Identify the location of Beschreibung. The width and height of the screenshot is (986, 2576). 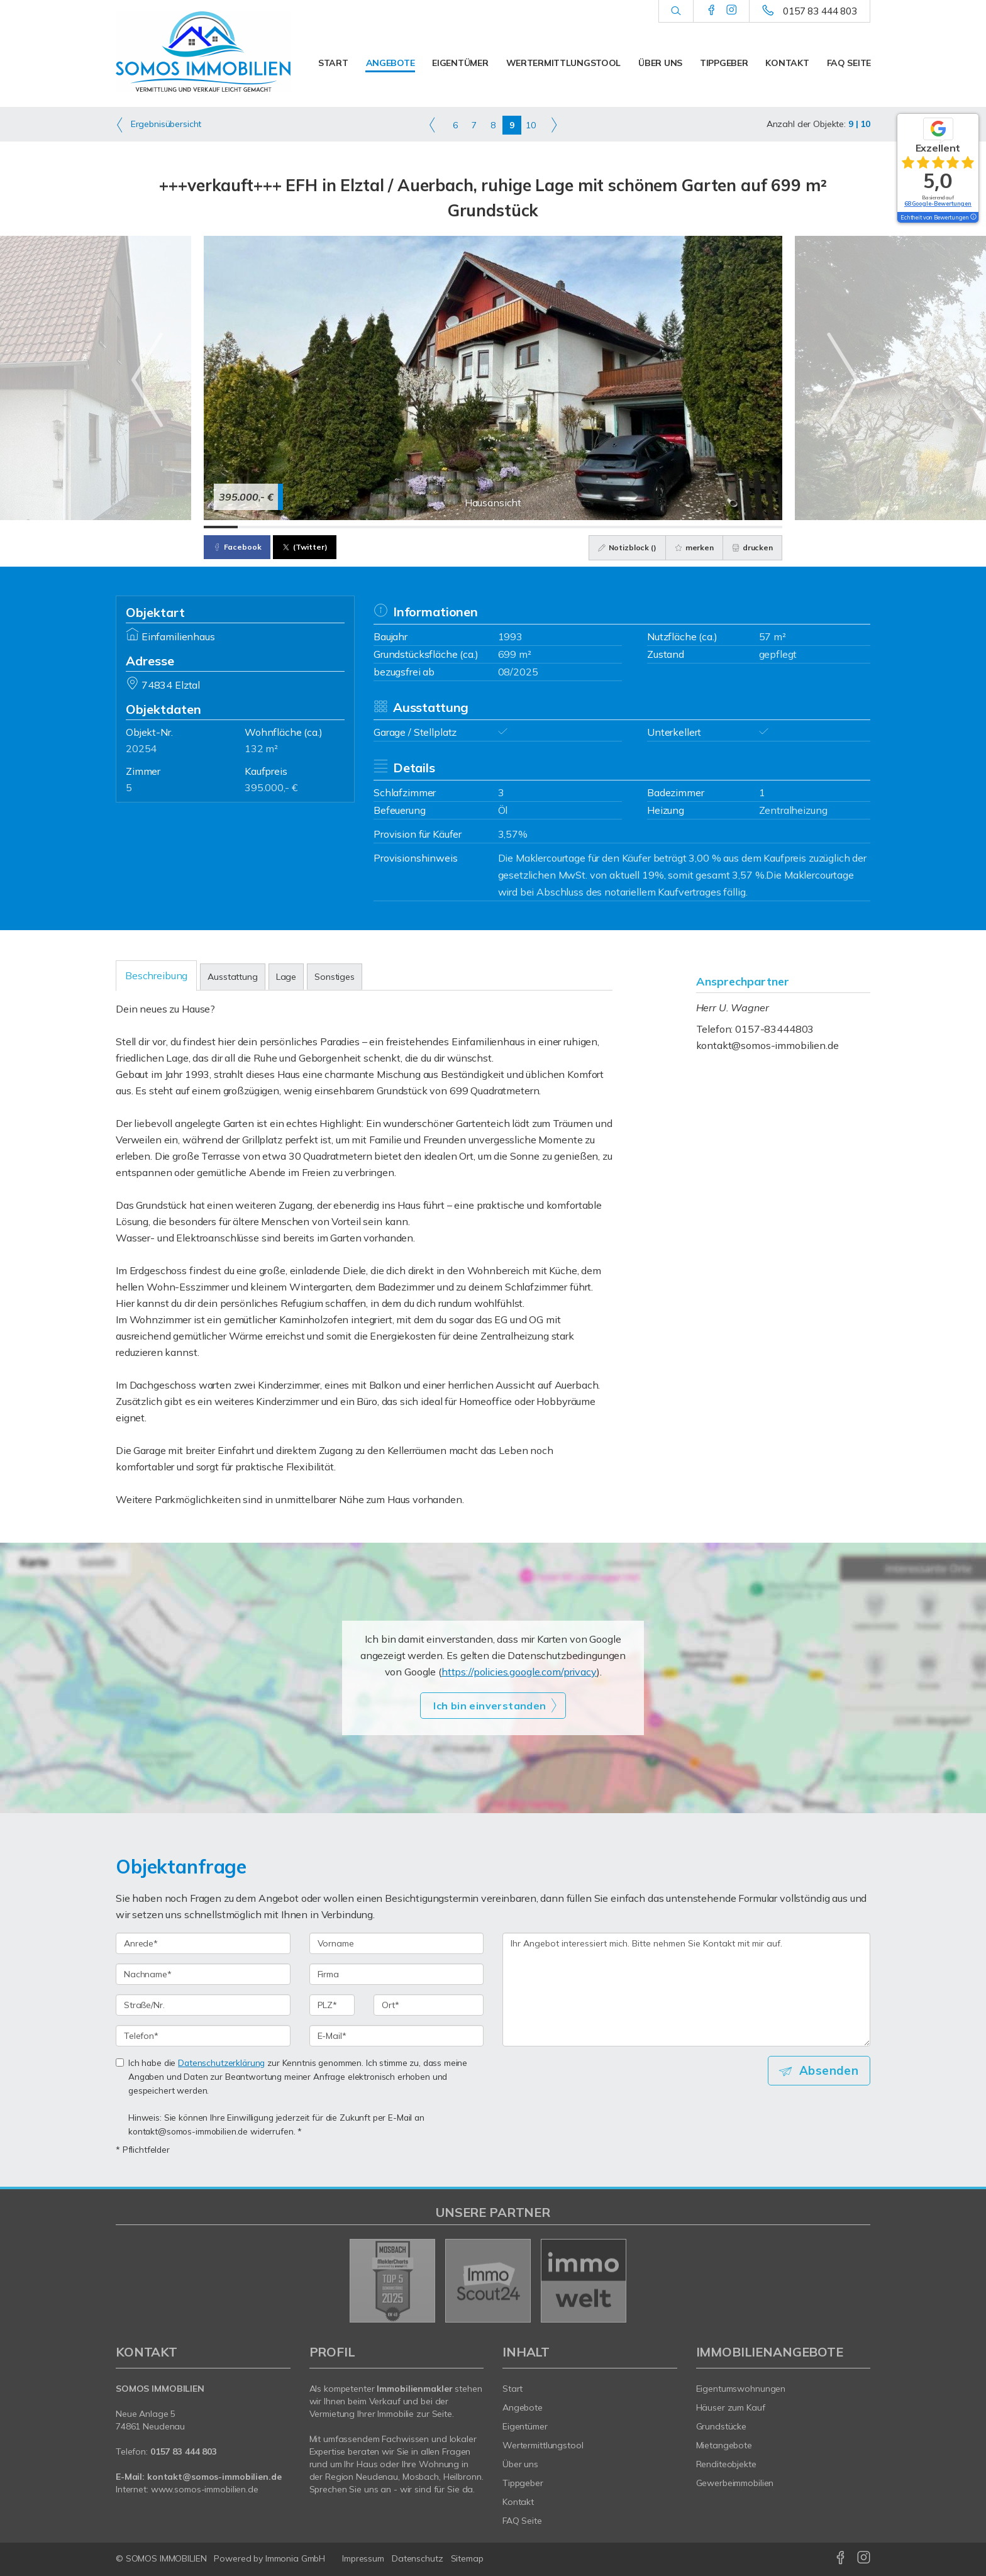
(156, 975).